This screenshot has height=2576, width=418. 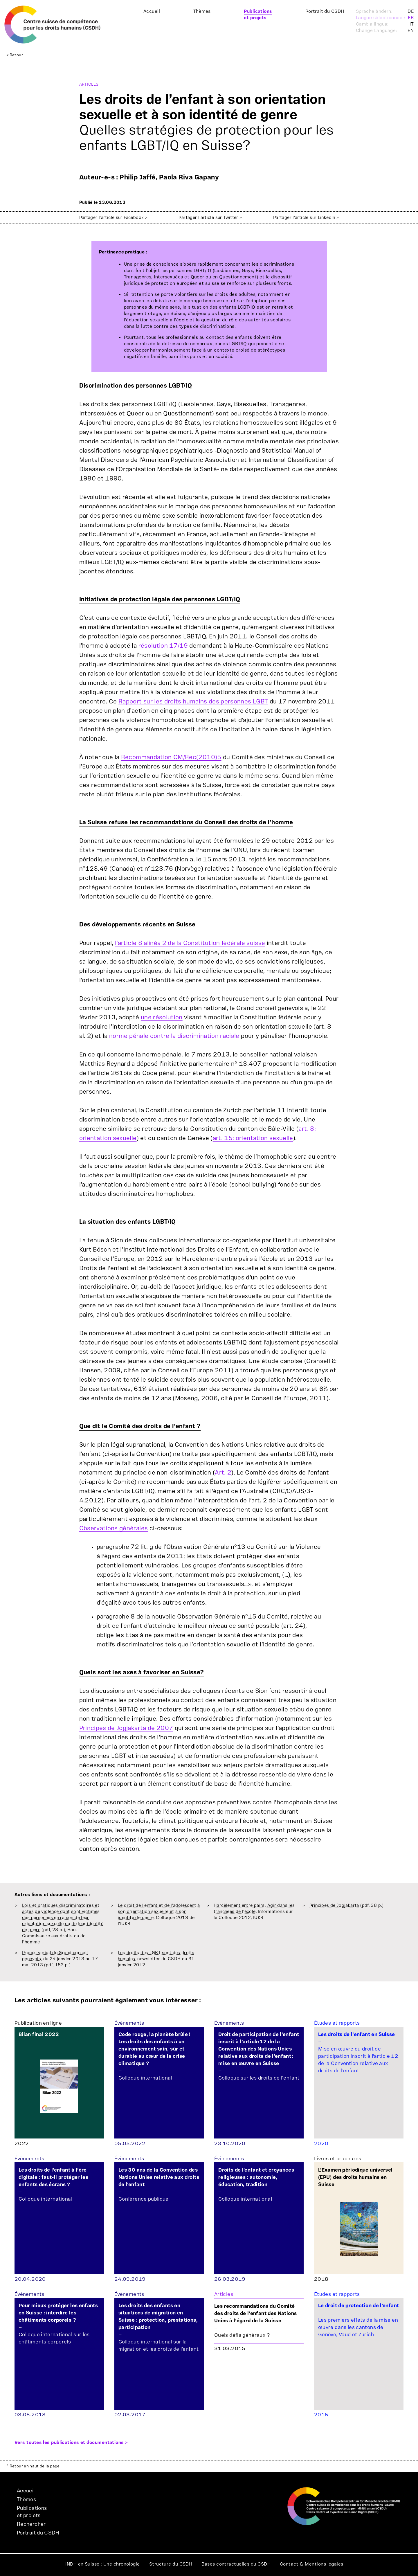 I want to click on Observations générales, so click(x=113, y=1528).